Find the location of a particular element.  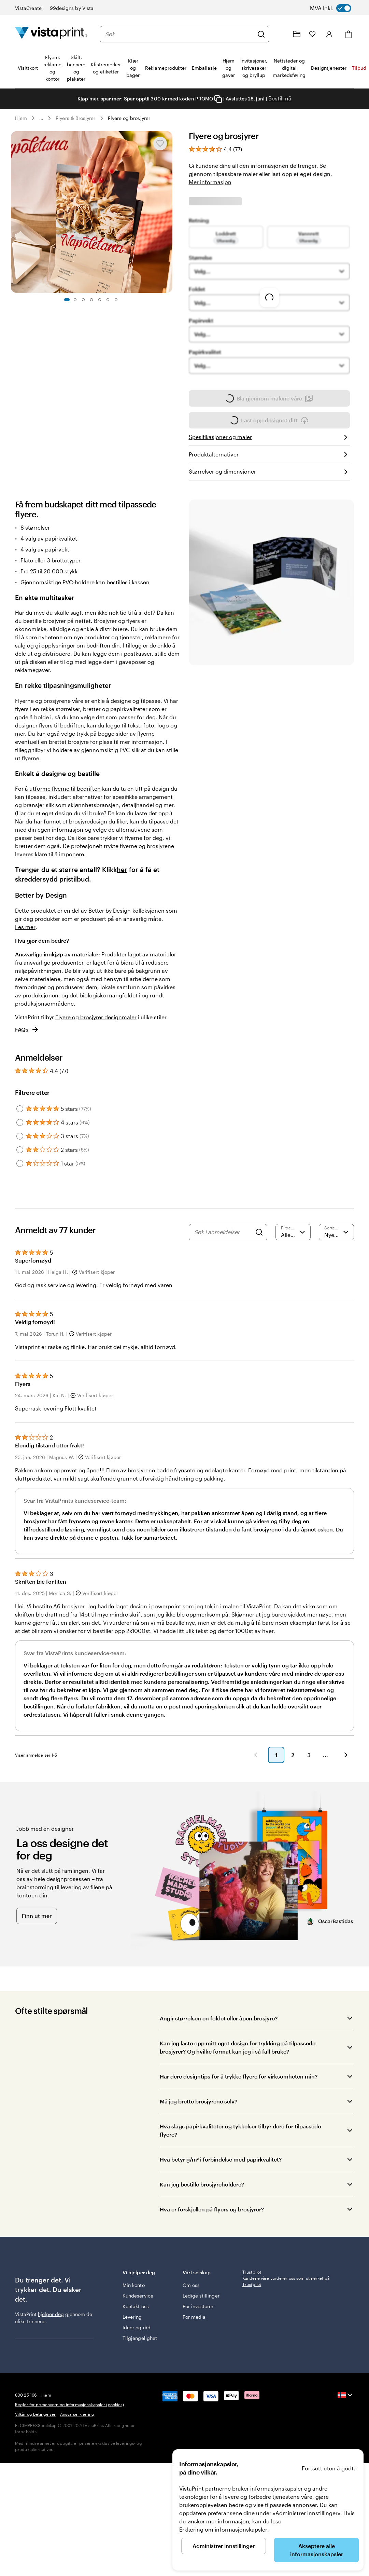

[Filter by 2 stars] is located at coordinates (19, 1169).